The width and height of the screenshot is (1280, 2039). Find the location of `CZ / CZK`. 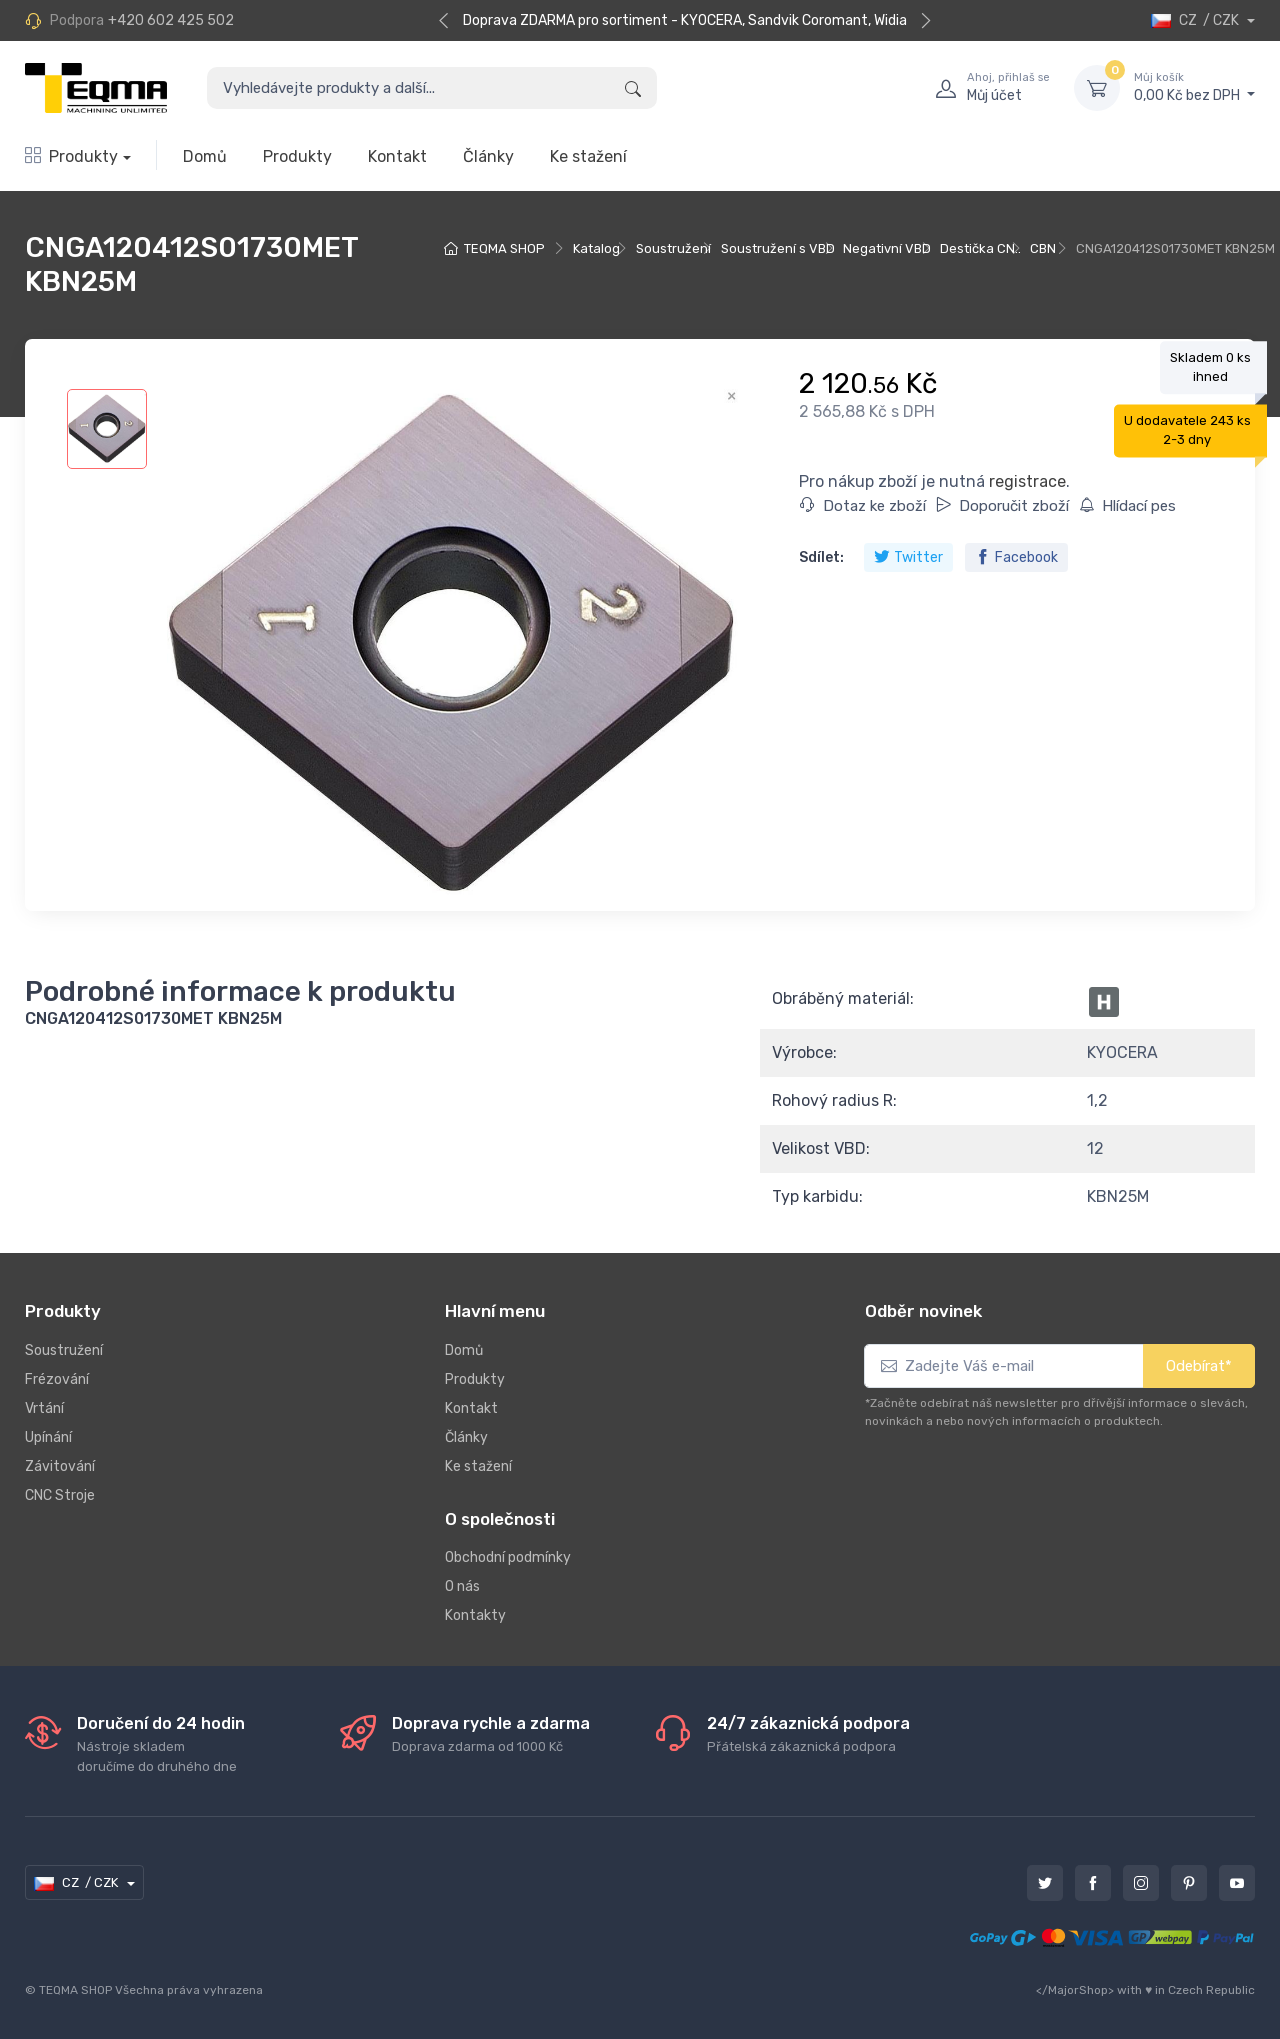

CZ / CZK is located at coordinates (1196, 20).